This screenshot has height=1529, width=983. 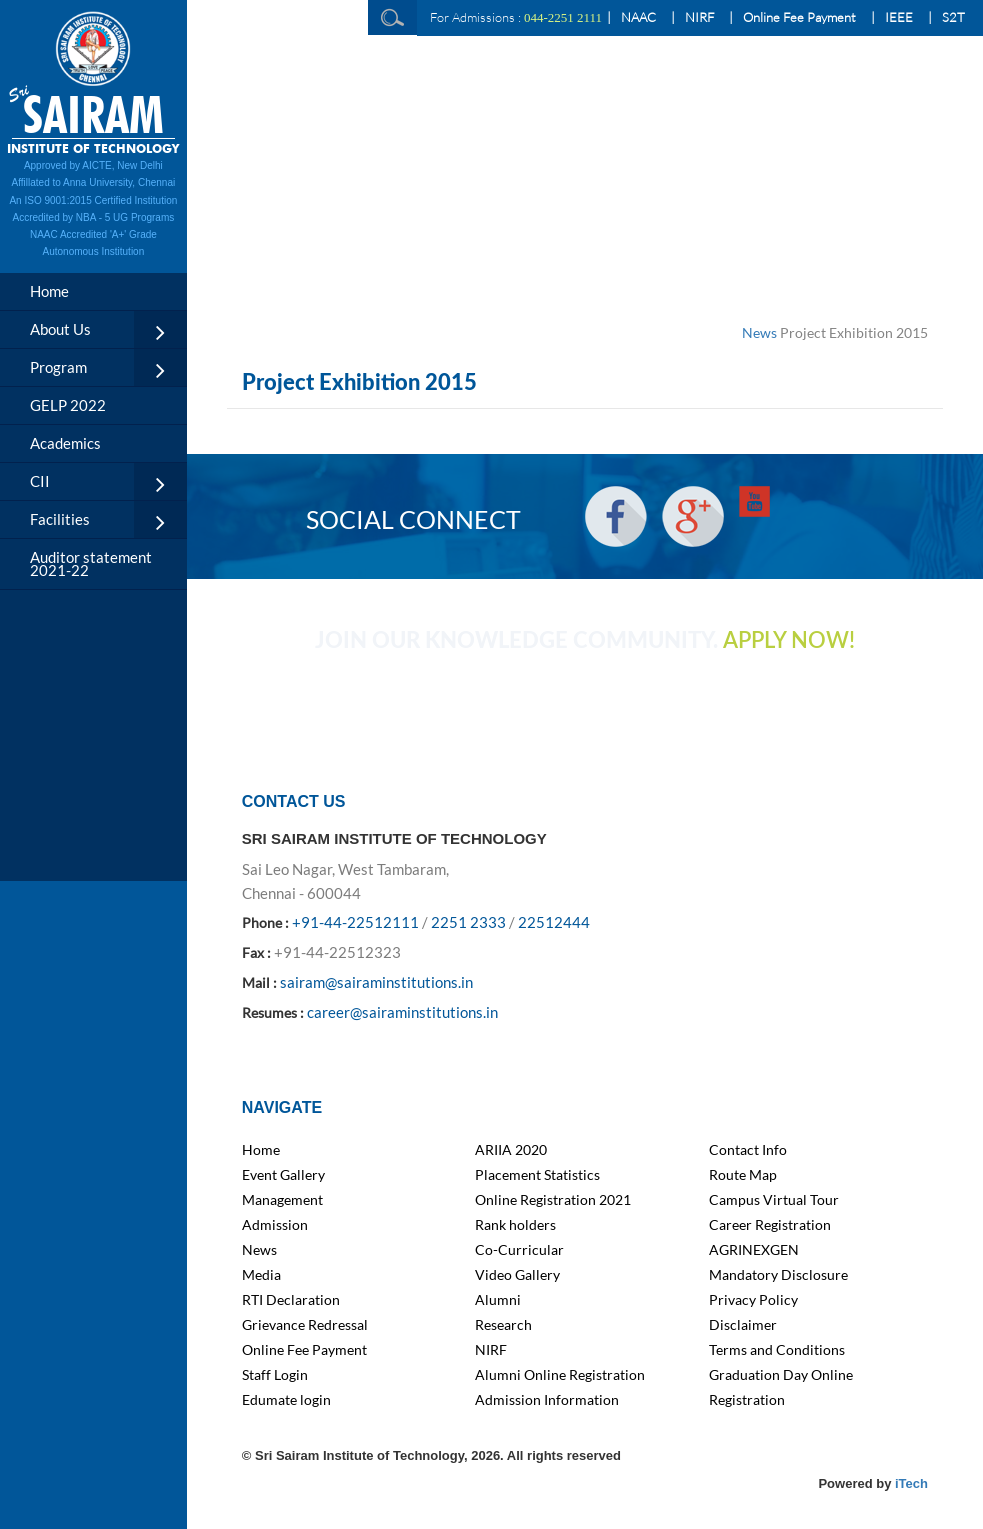 What do you see at coordinates (899, 17) in the screenshot?
I see `IEEE` at bounding box center [899, 17].